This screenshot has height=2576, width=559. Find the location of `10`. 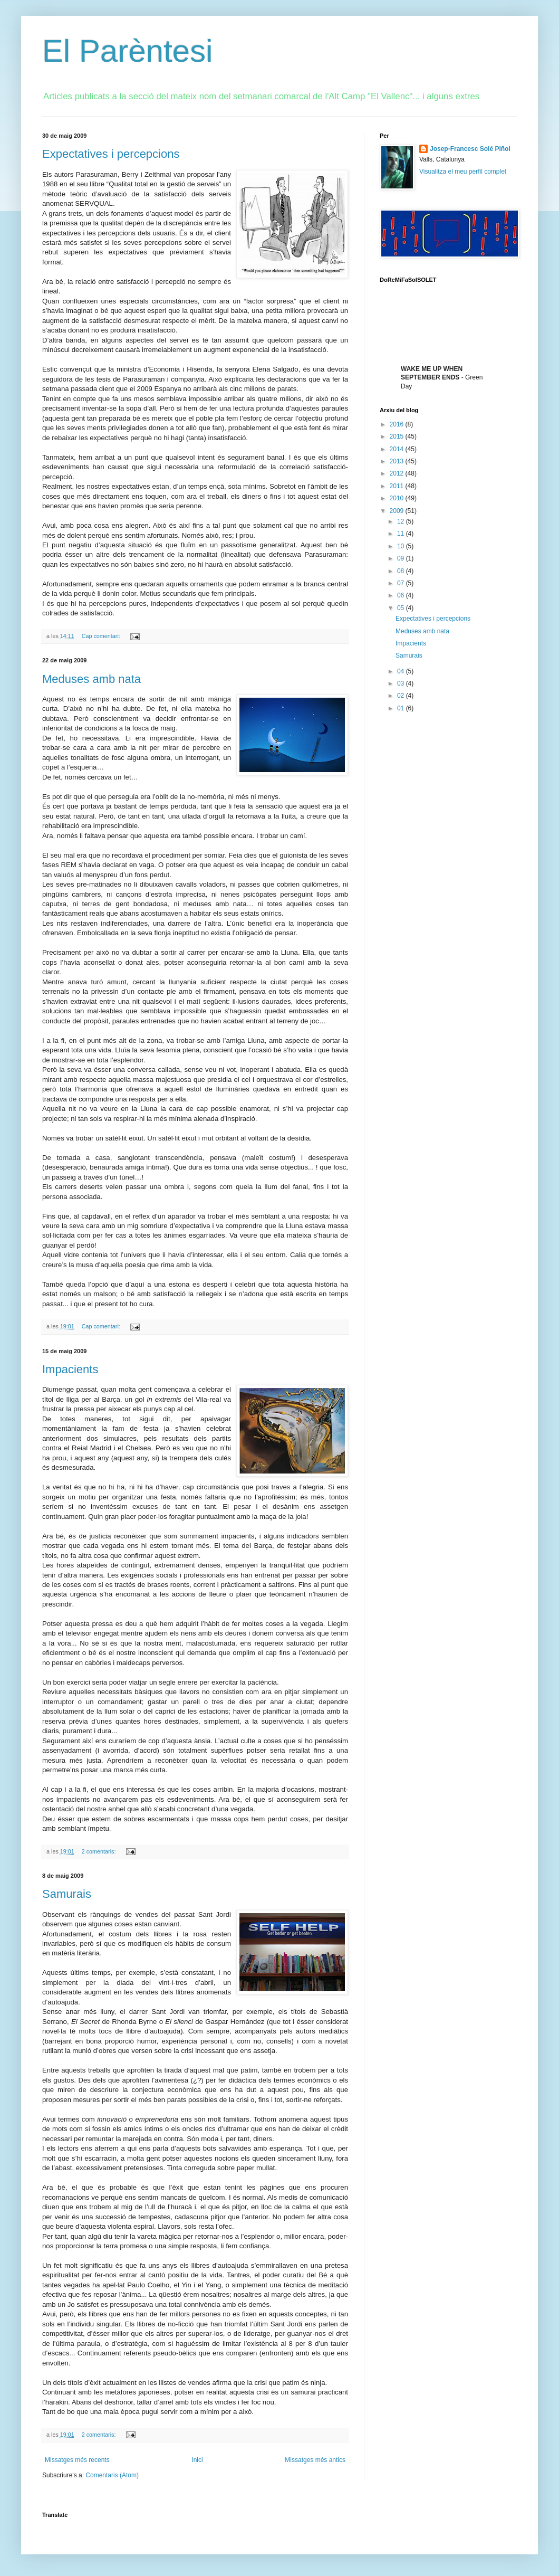

10 is located at coordinates (401, 546).